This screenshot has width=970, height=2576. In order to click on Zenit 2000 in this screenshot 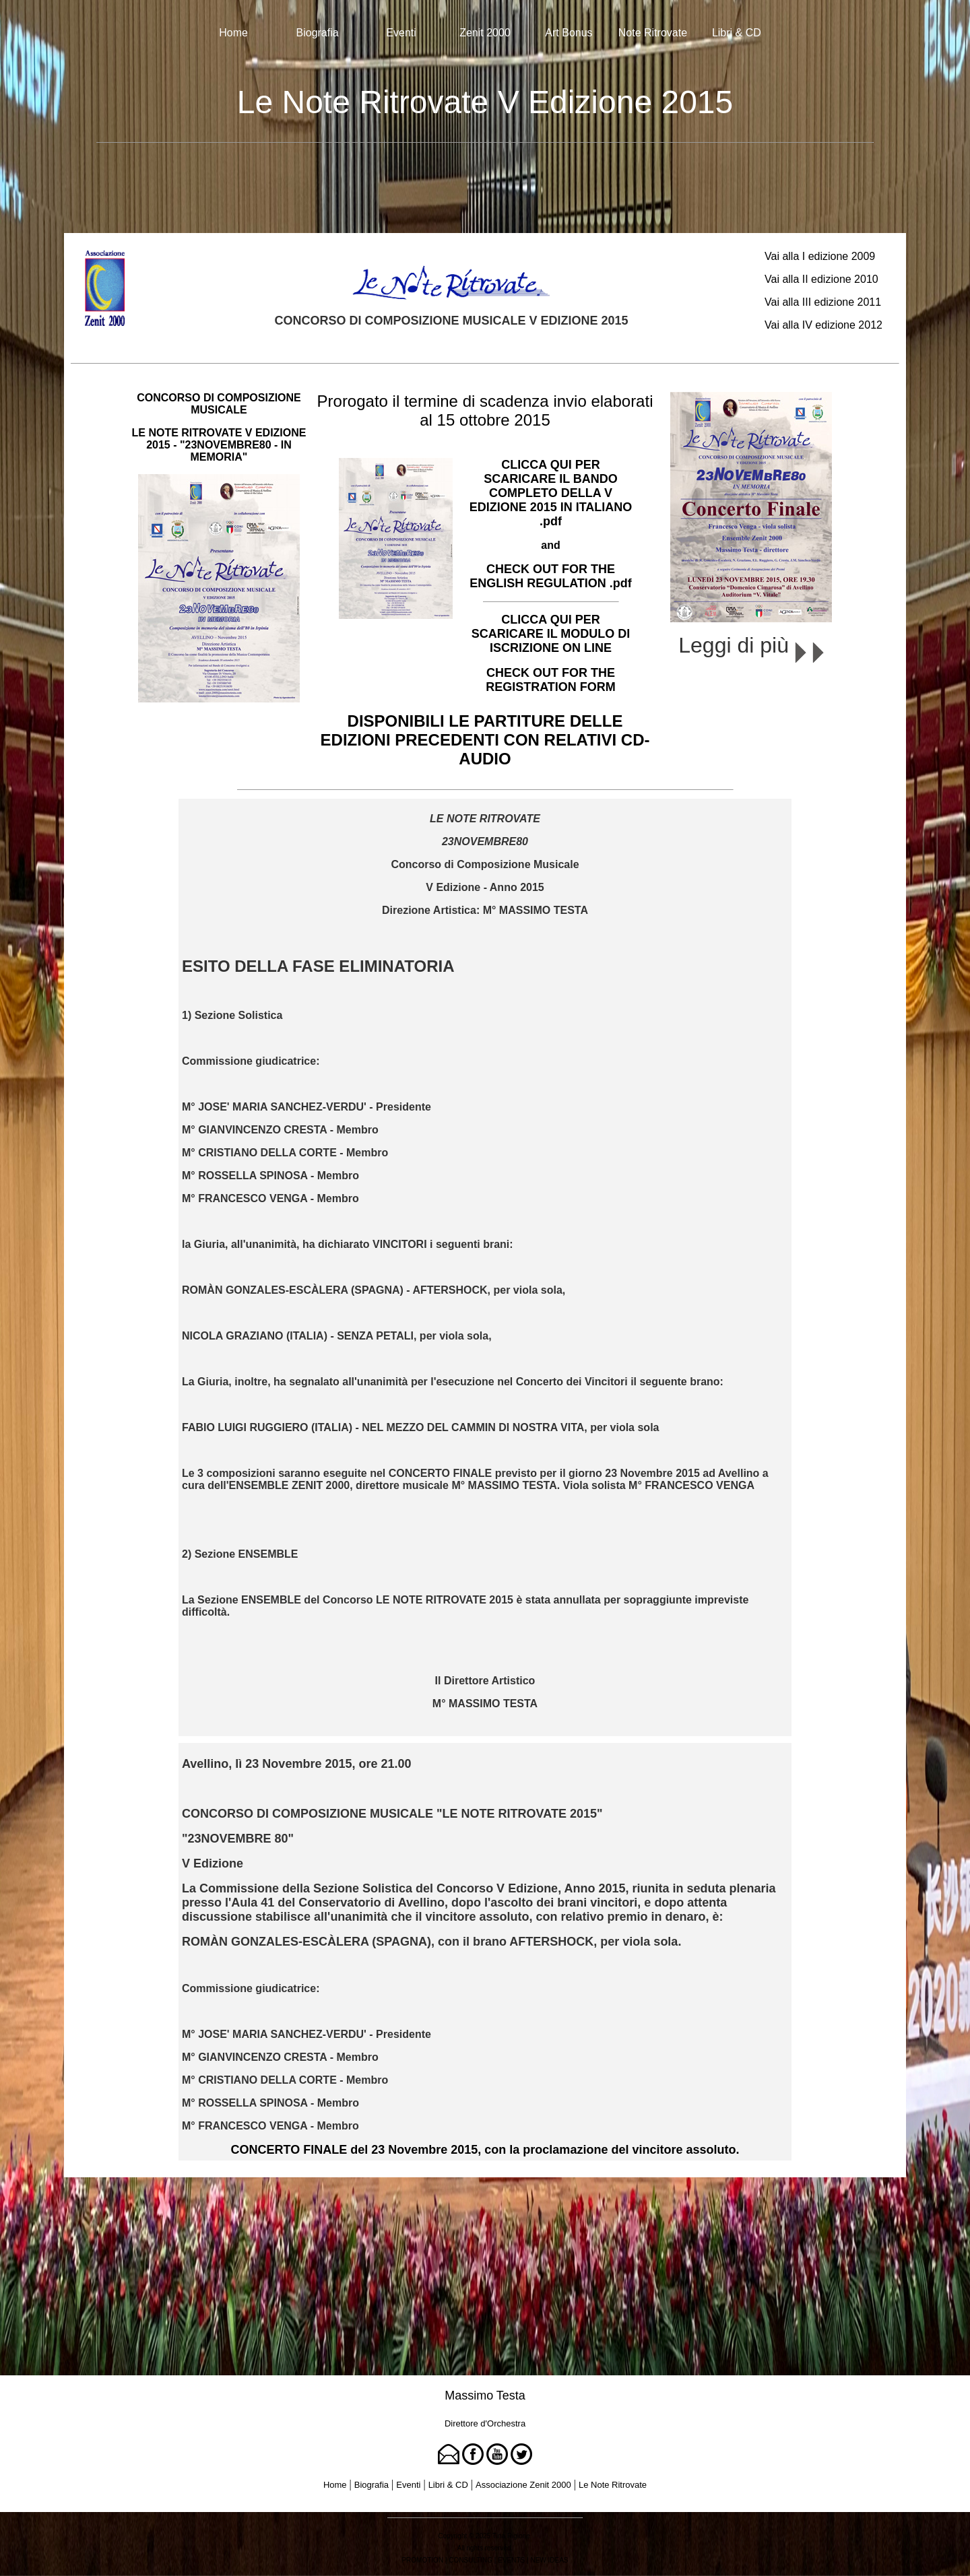, I will do `click(485, 32)`.